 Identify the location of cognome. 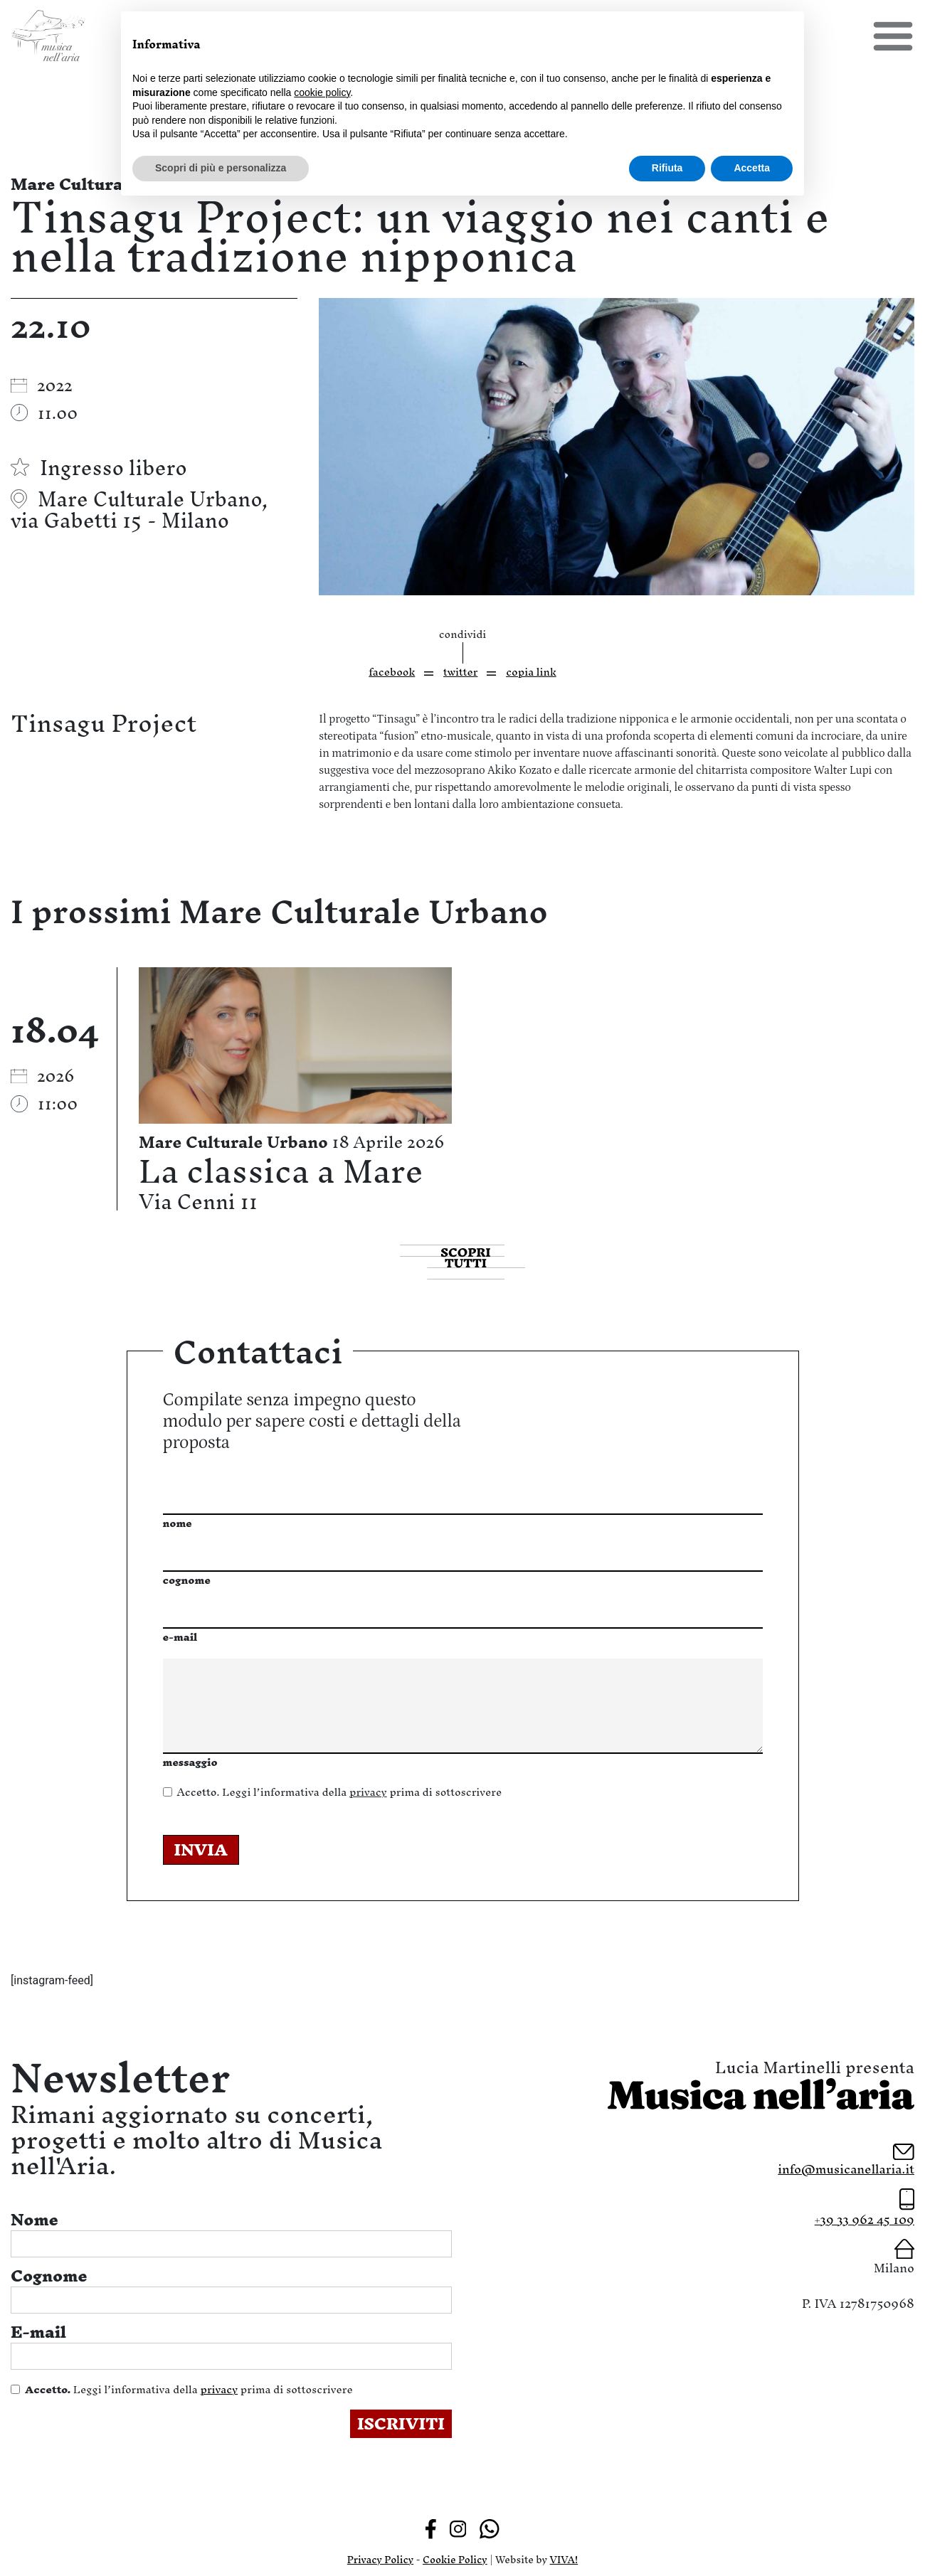
(187, 1580).